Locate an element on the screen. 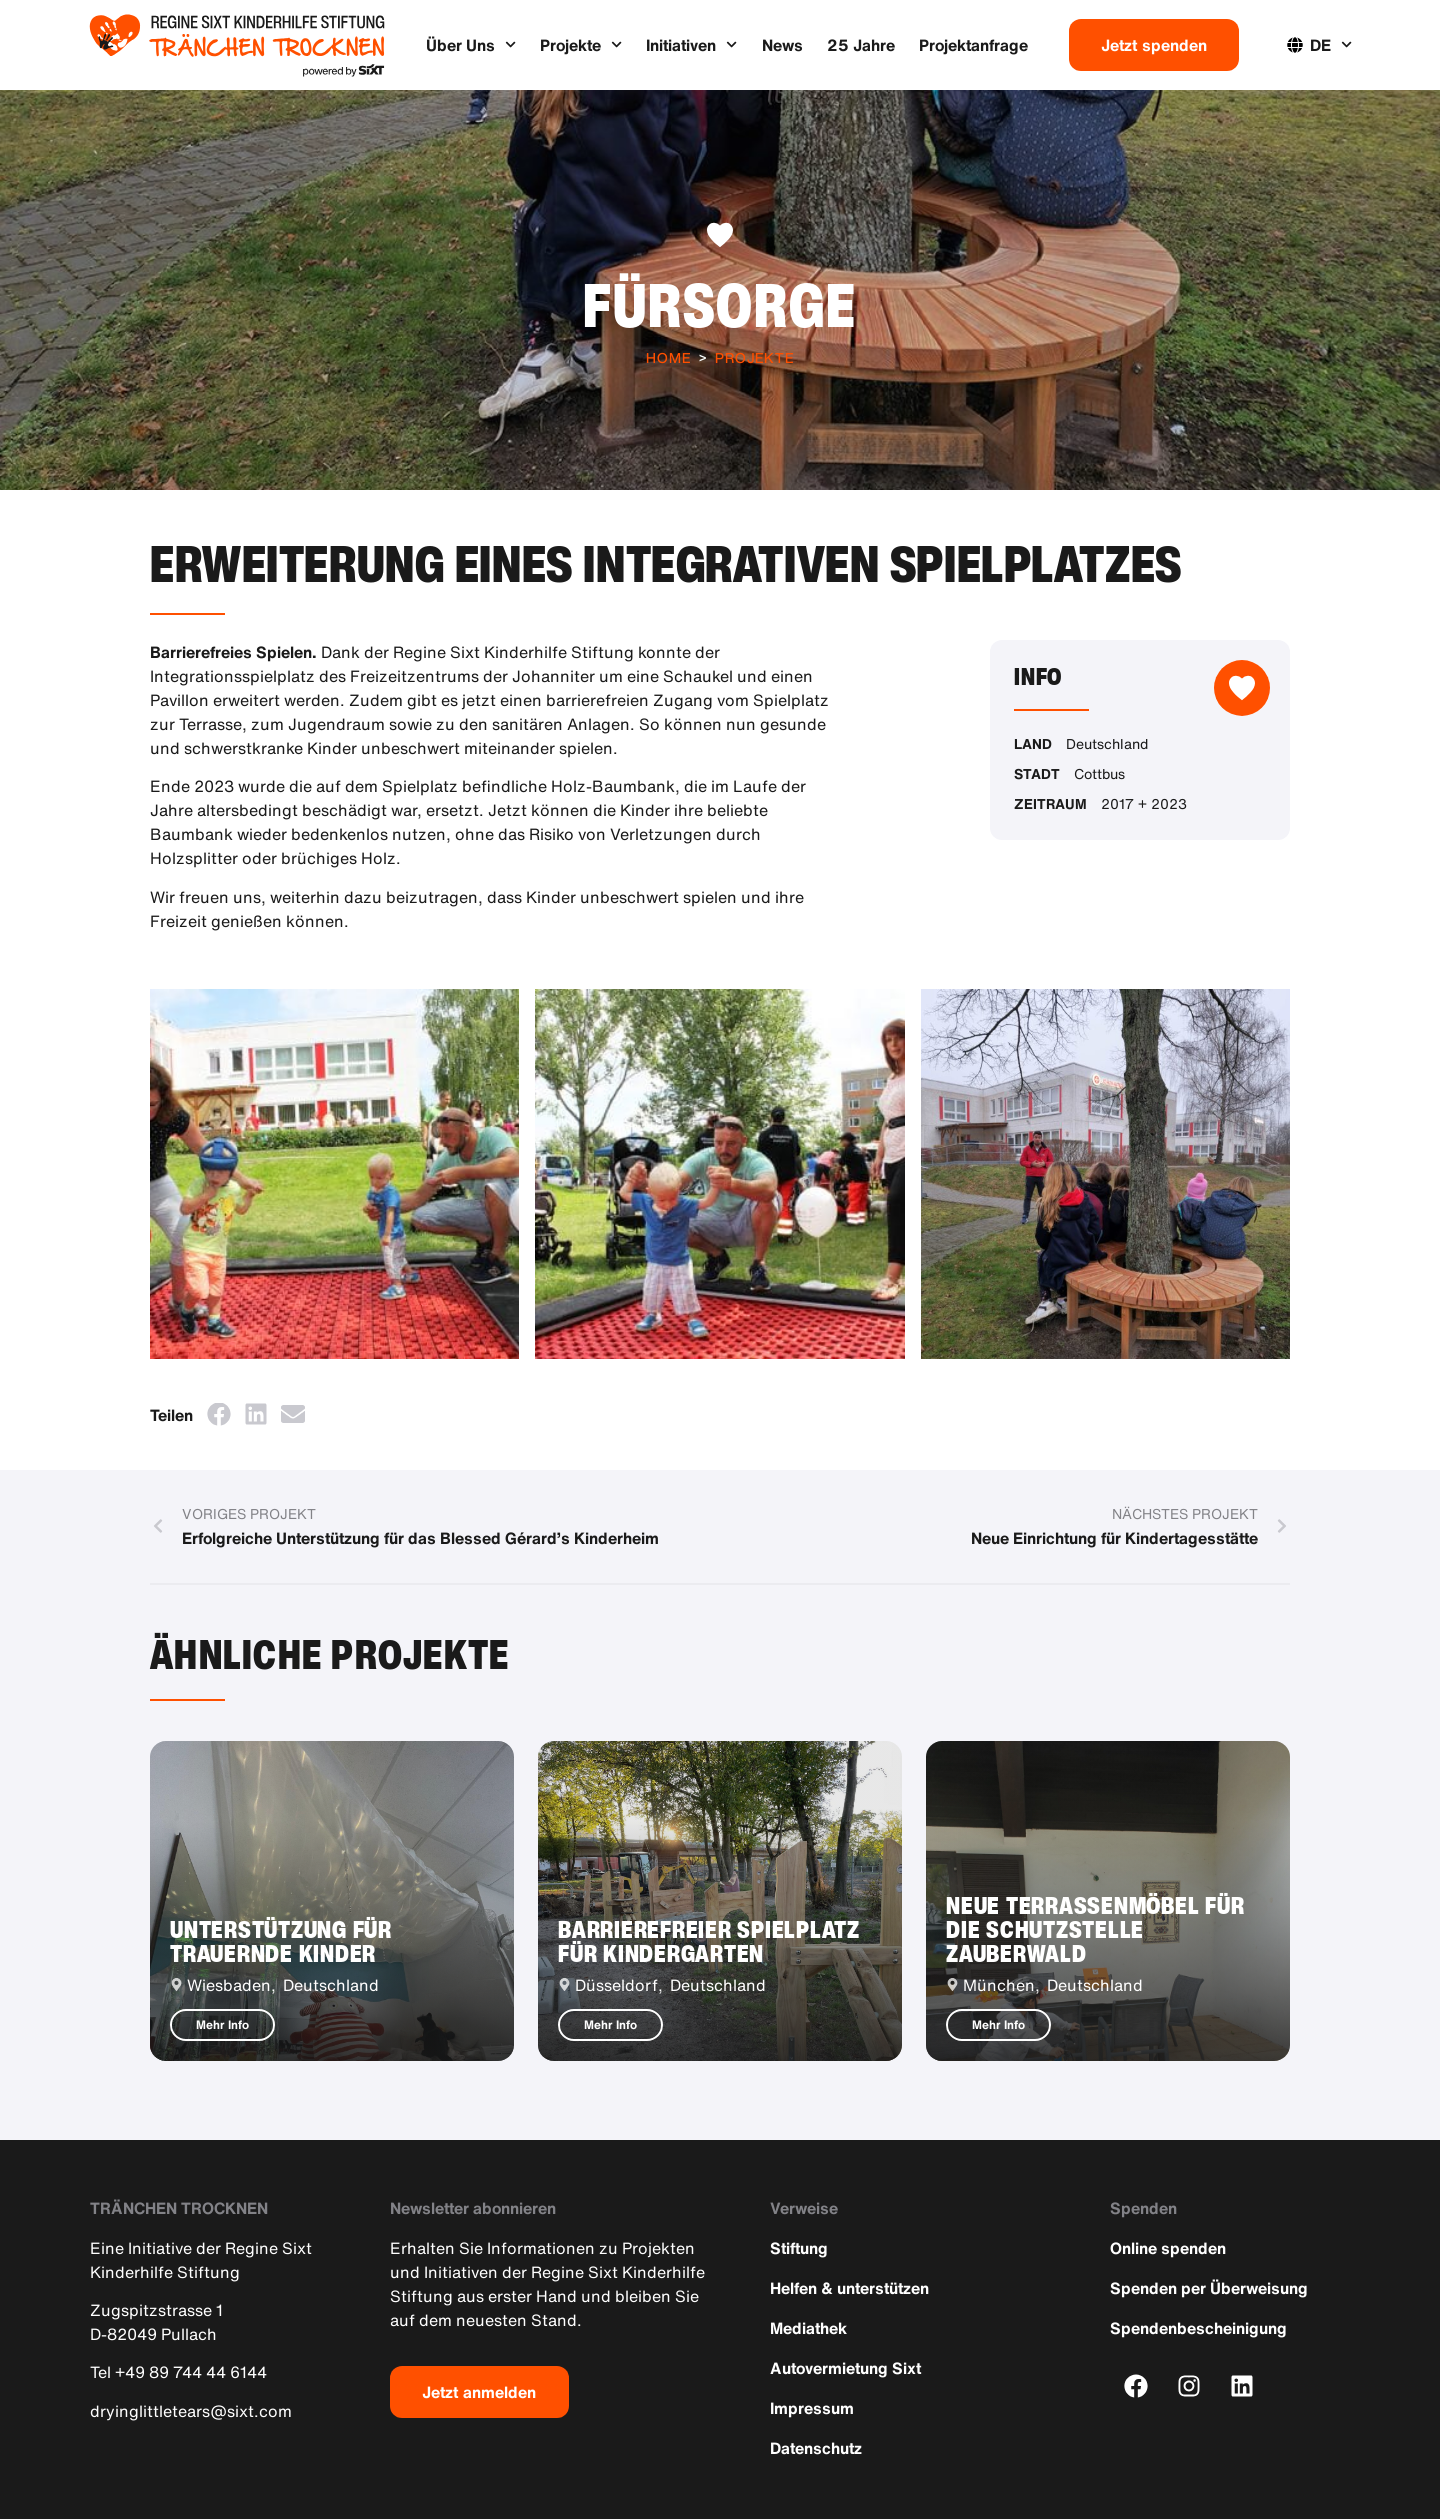 This screenshot has width=1440, height=2519. Projektanfrage is located at coordinates (973, 45).